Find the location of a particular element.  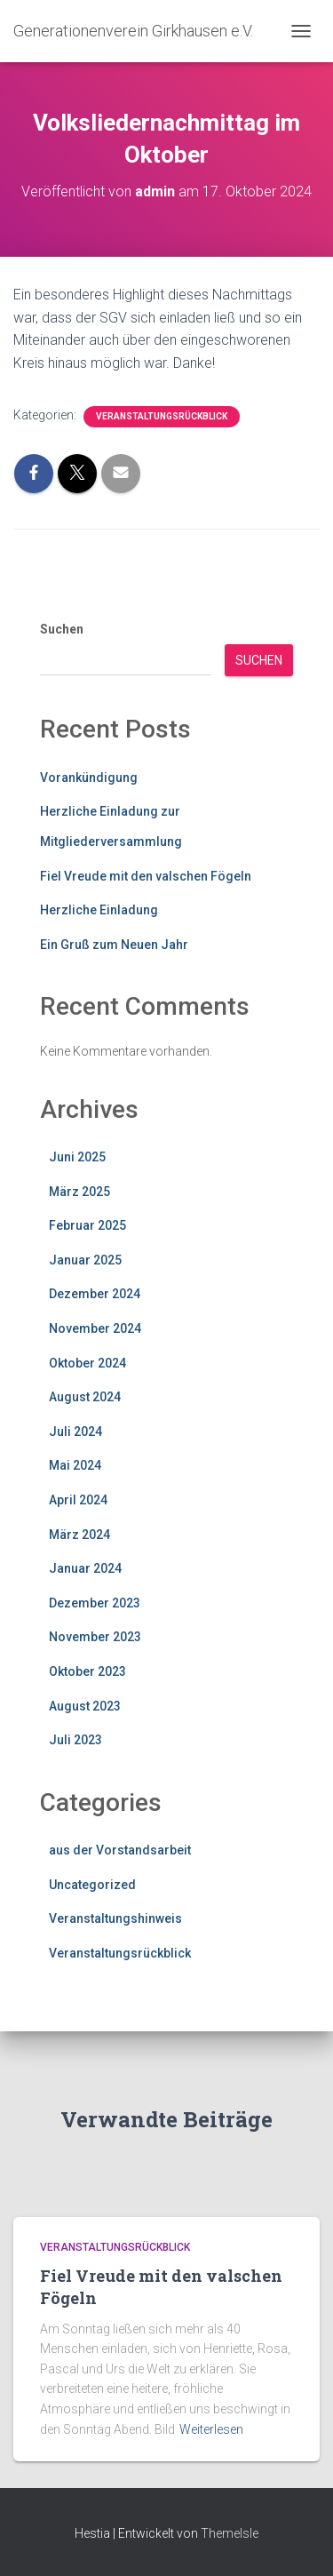

aus der Vorstandsarbeit is located at coordinates (120, 1850).